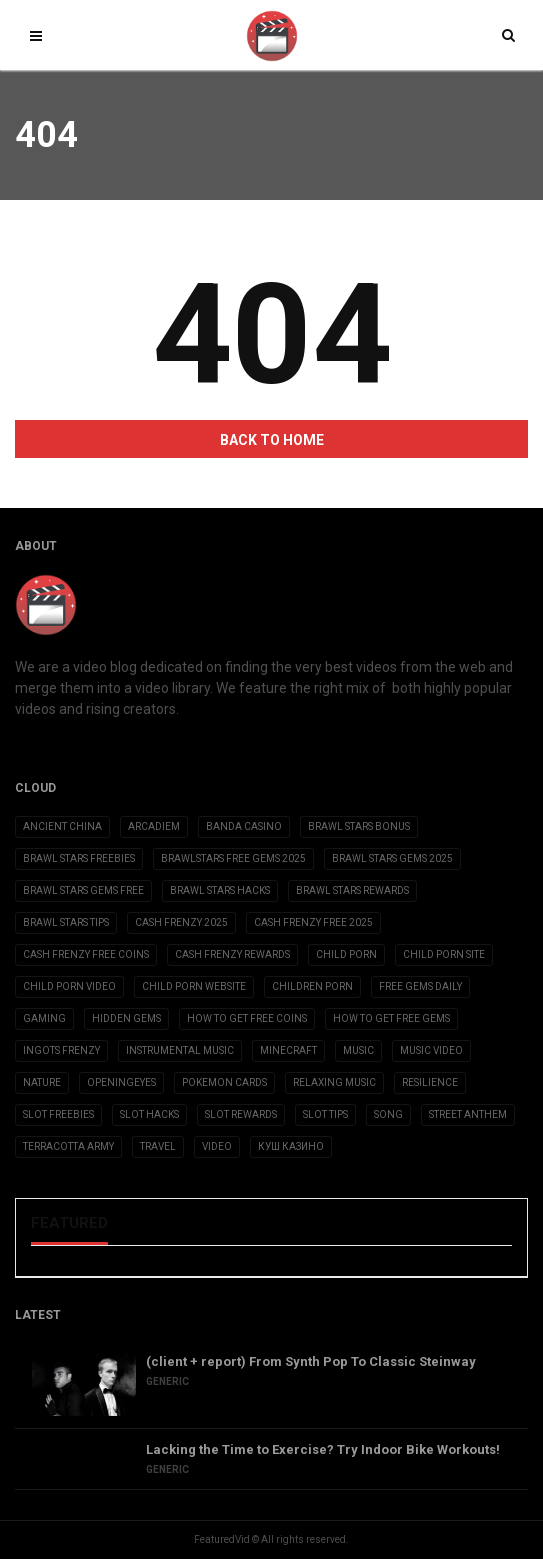 The width and height of the screenshot is (543, 1559). What do you see at coordinates (66, 922) in the screenshot?
I see `brawl stars tips [brawl stars tips (3 items)]` at bounding box center [66, 922].